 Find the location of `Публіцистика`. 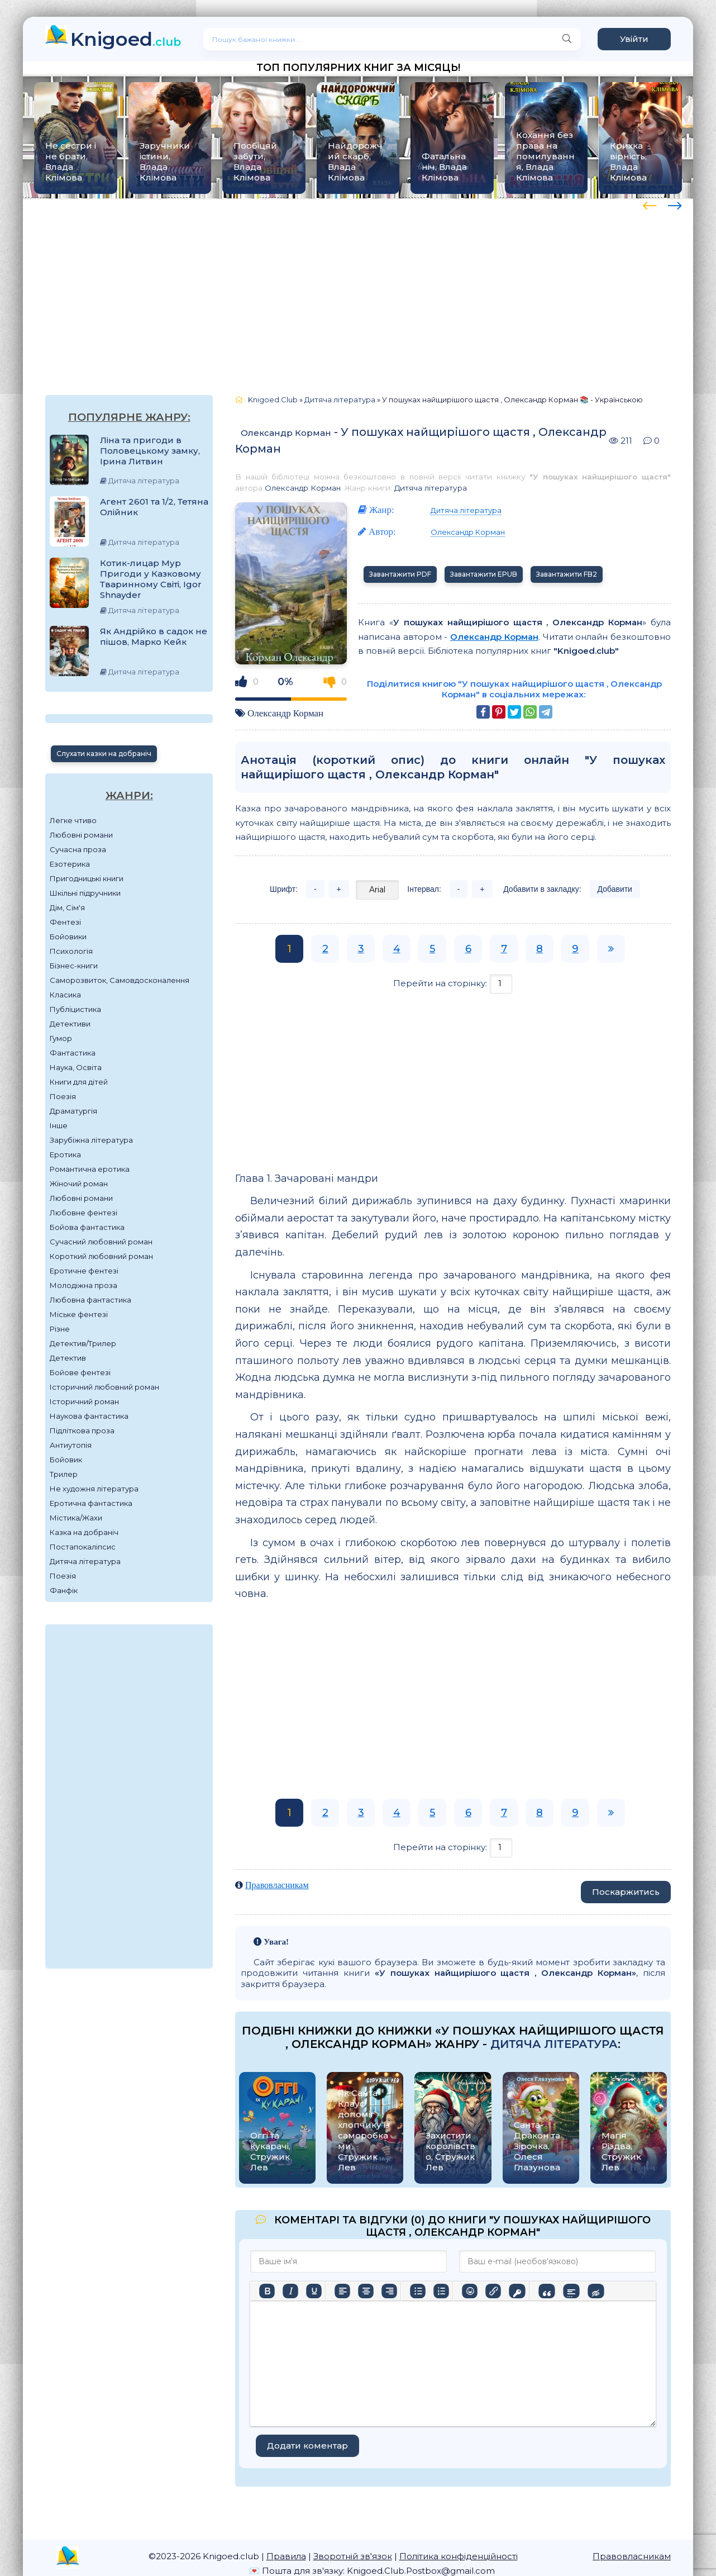

Публіцистика is located at coordinates (75, 1009).